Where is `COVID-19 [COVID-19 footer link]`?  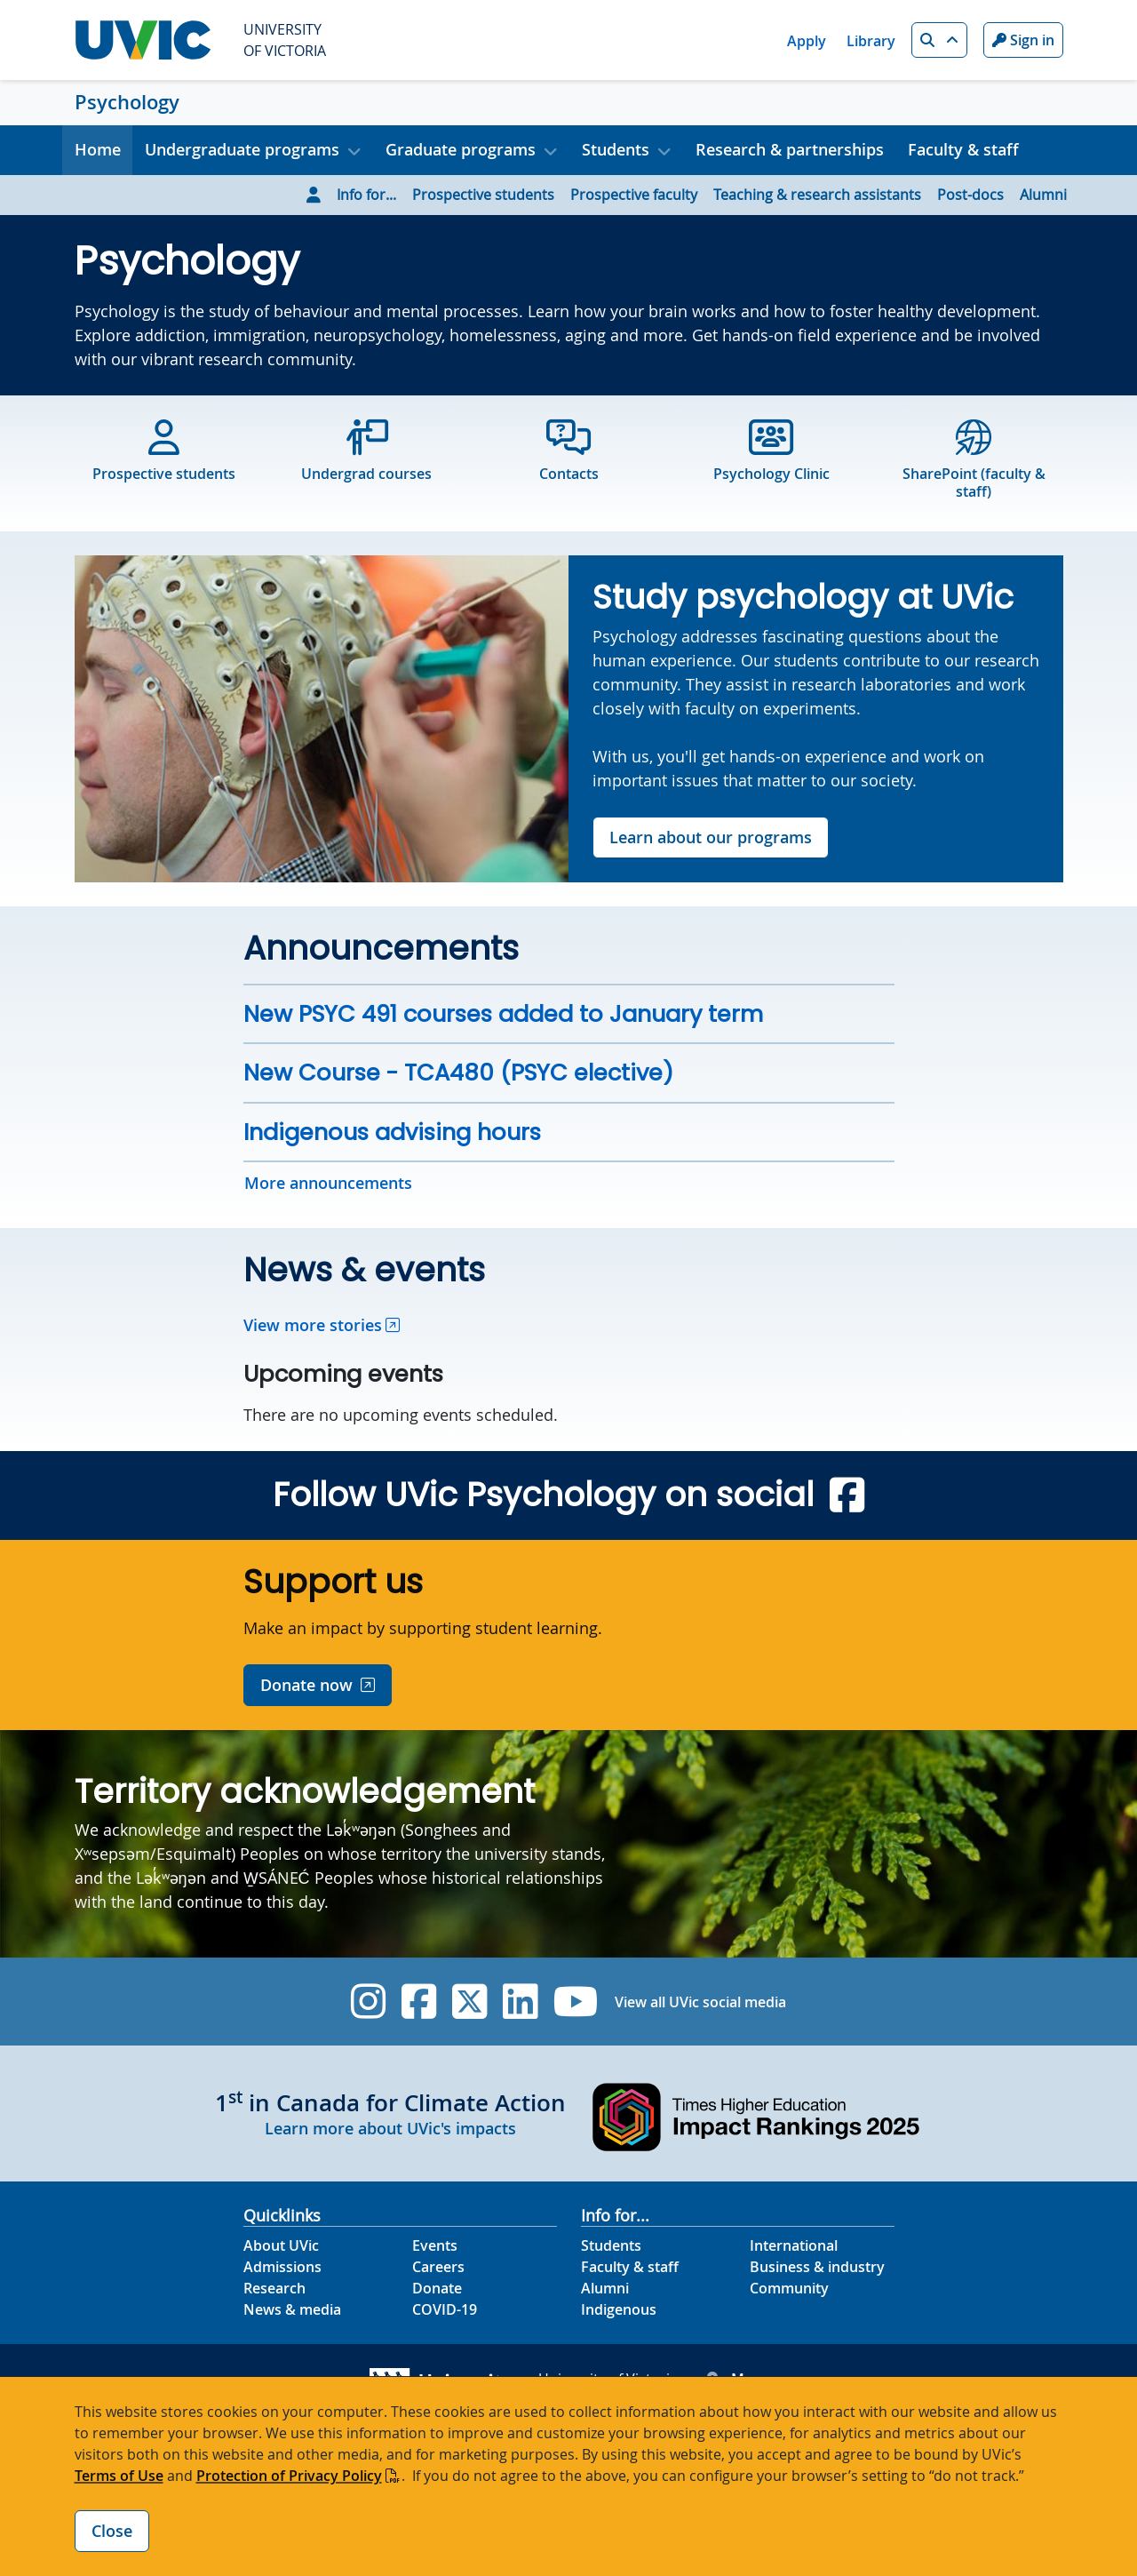
COVID-19 [COVID-19 footer link] is located at coordinates (444, 2309).